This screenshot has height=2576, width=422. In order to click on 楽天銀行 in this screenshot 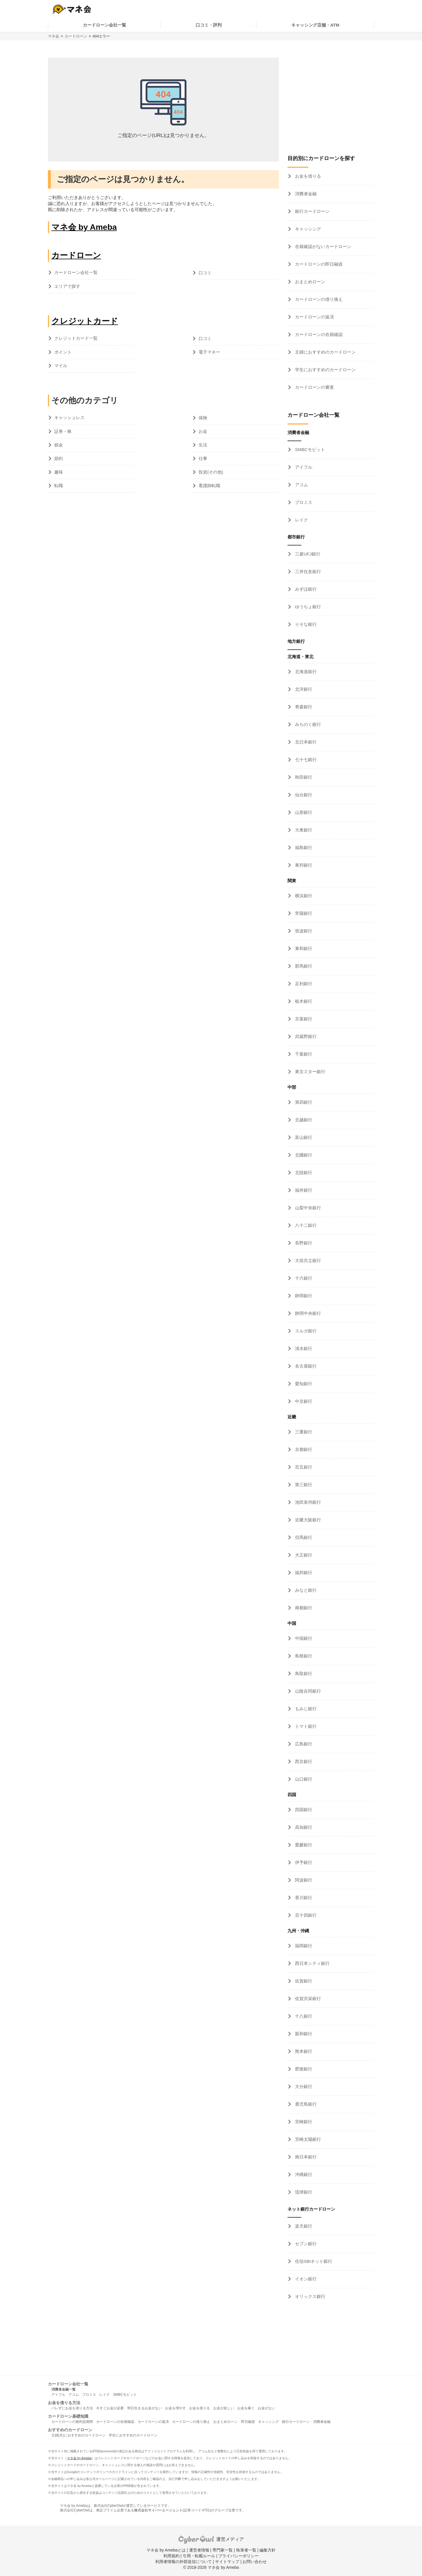, I will do `click(303, 2226)`.